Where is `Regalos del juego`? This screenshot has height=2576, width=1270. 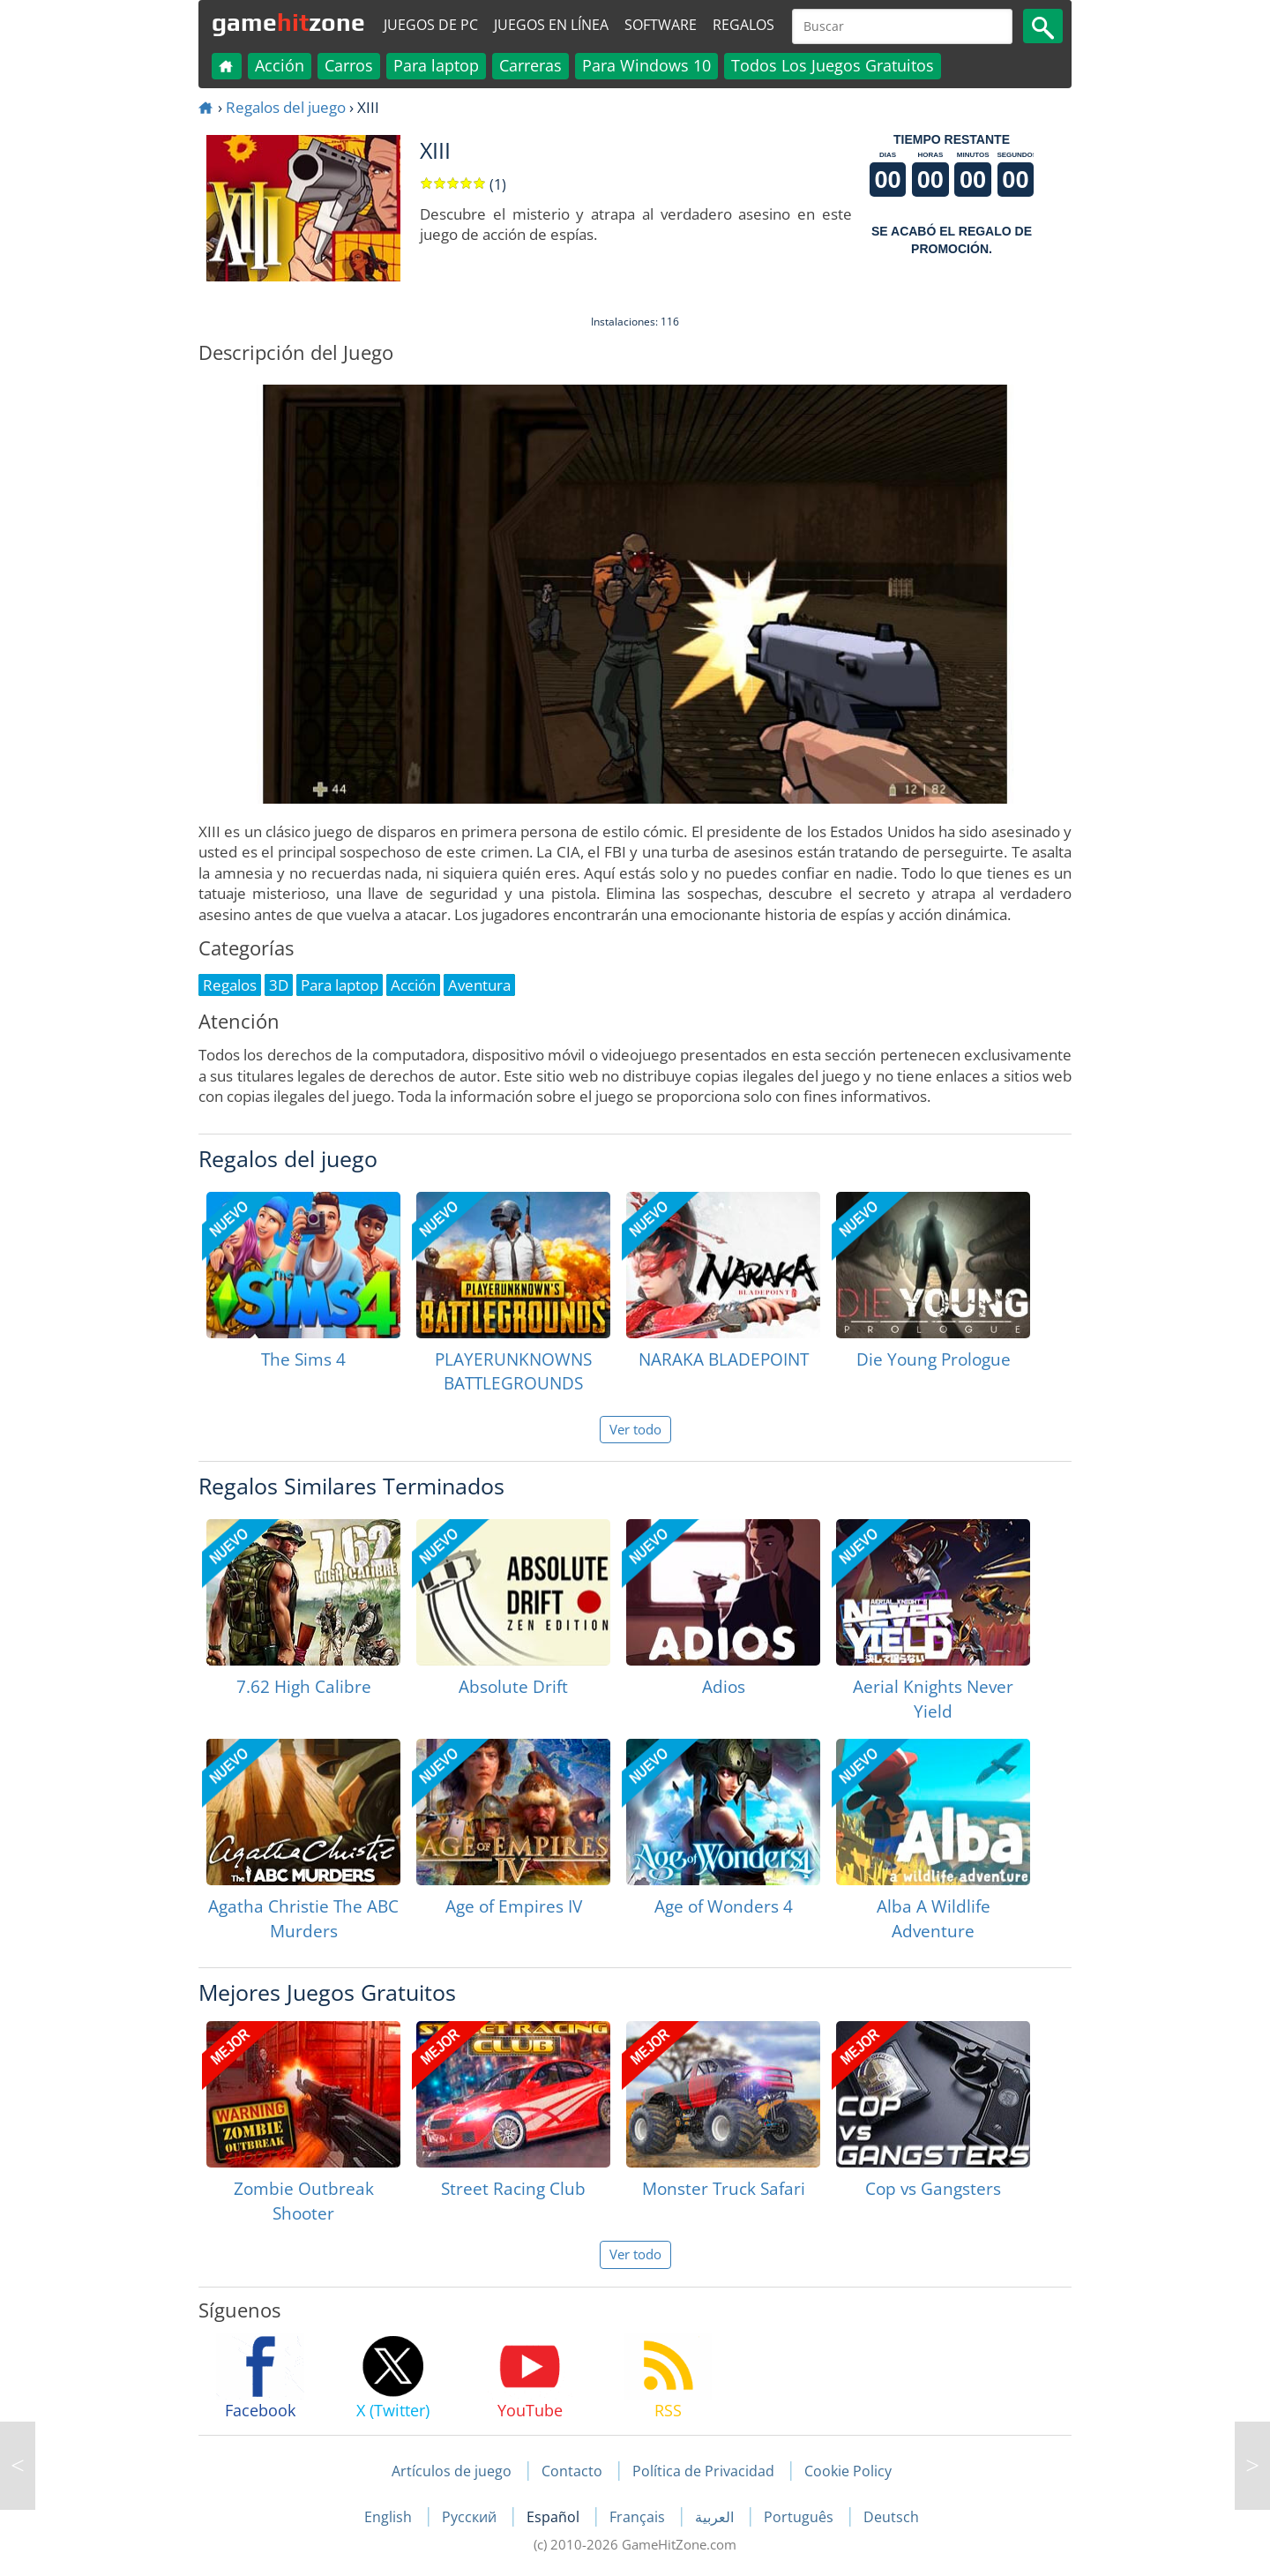
Regalos del juego is located at coordinates (286, 107).